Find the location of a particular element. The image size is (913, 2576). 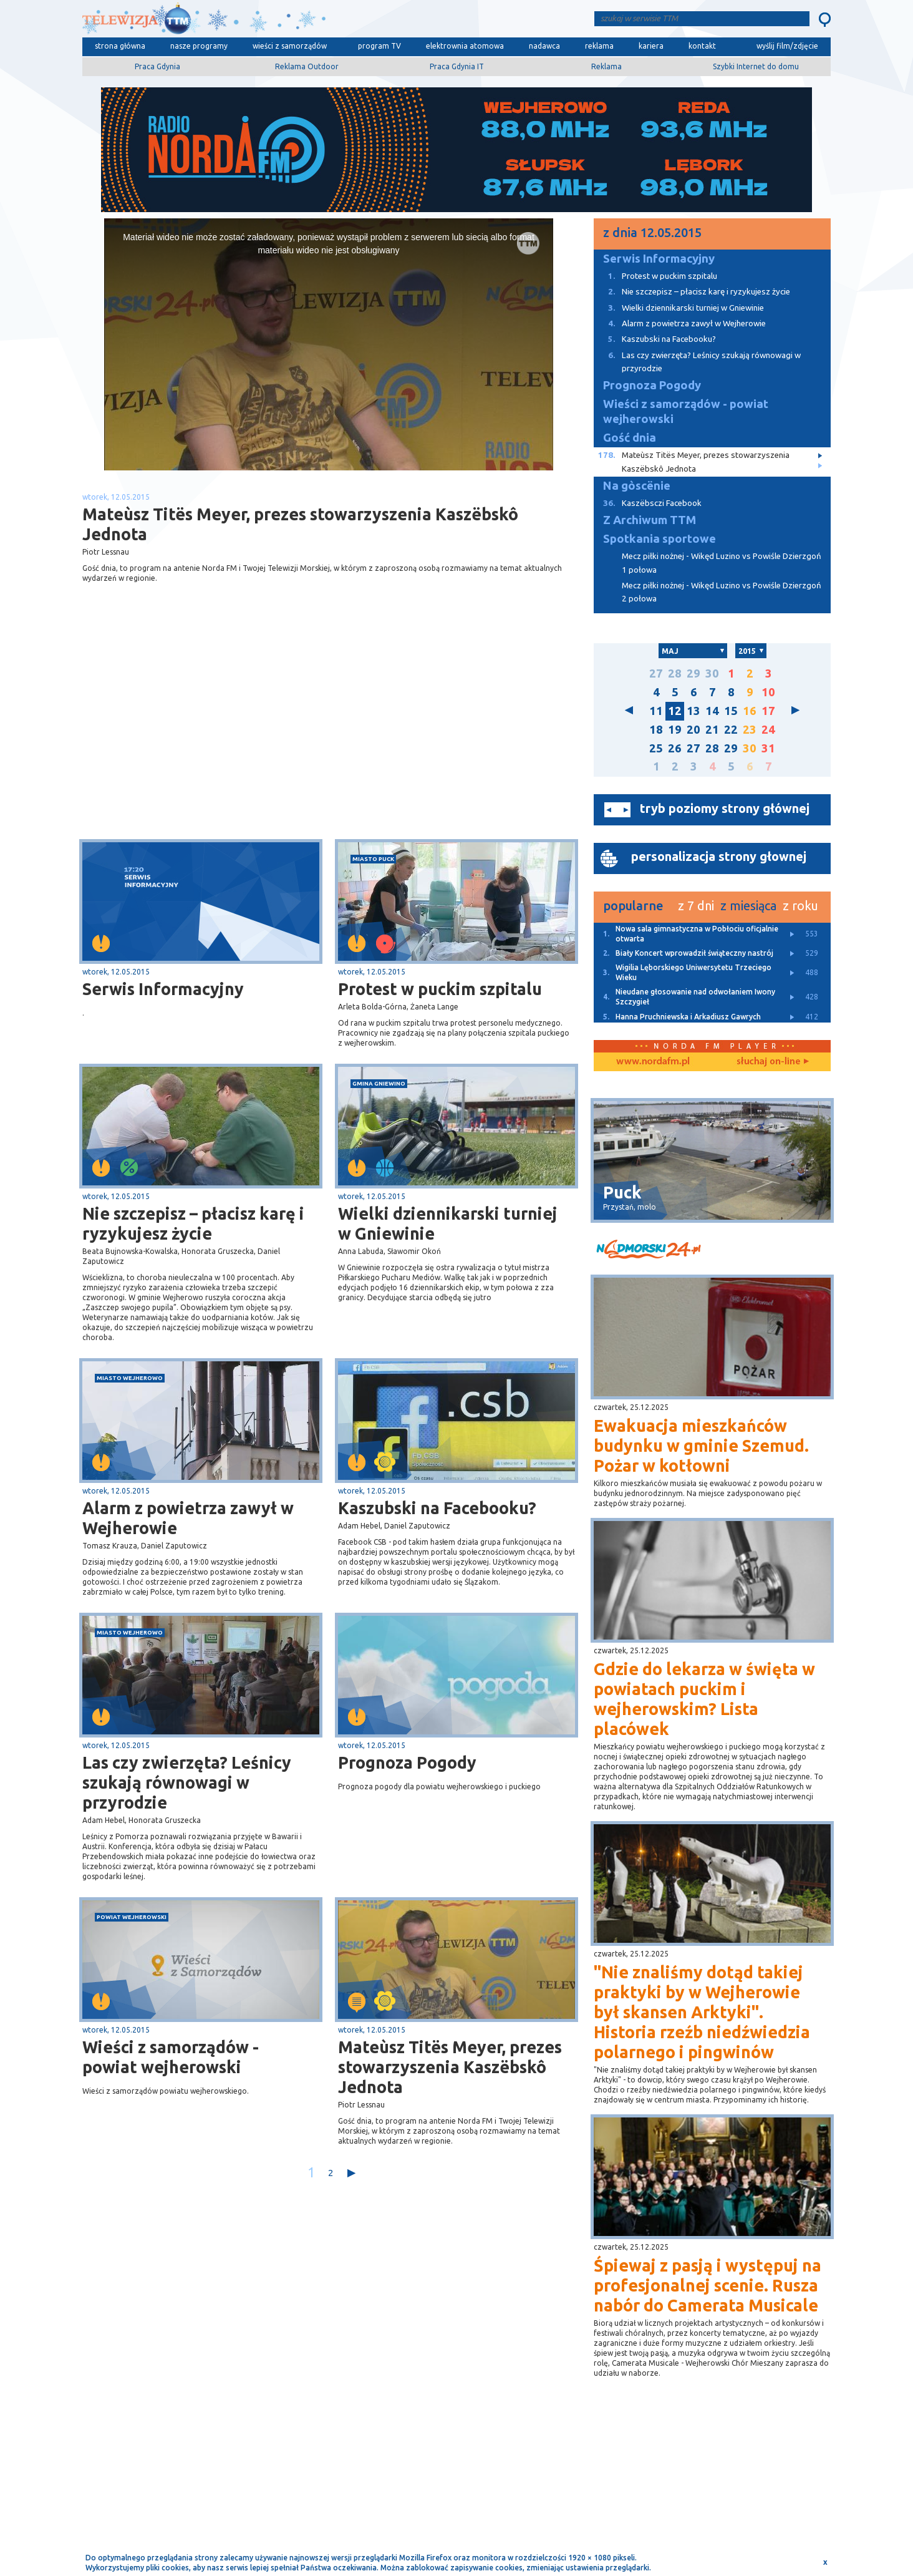

Wielki dziennikarski turniej w Gniewinie is located at coordinates (448, 1223).